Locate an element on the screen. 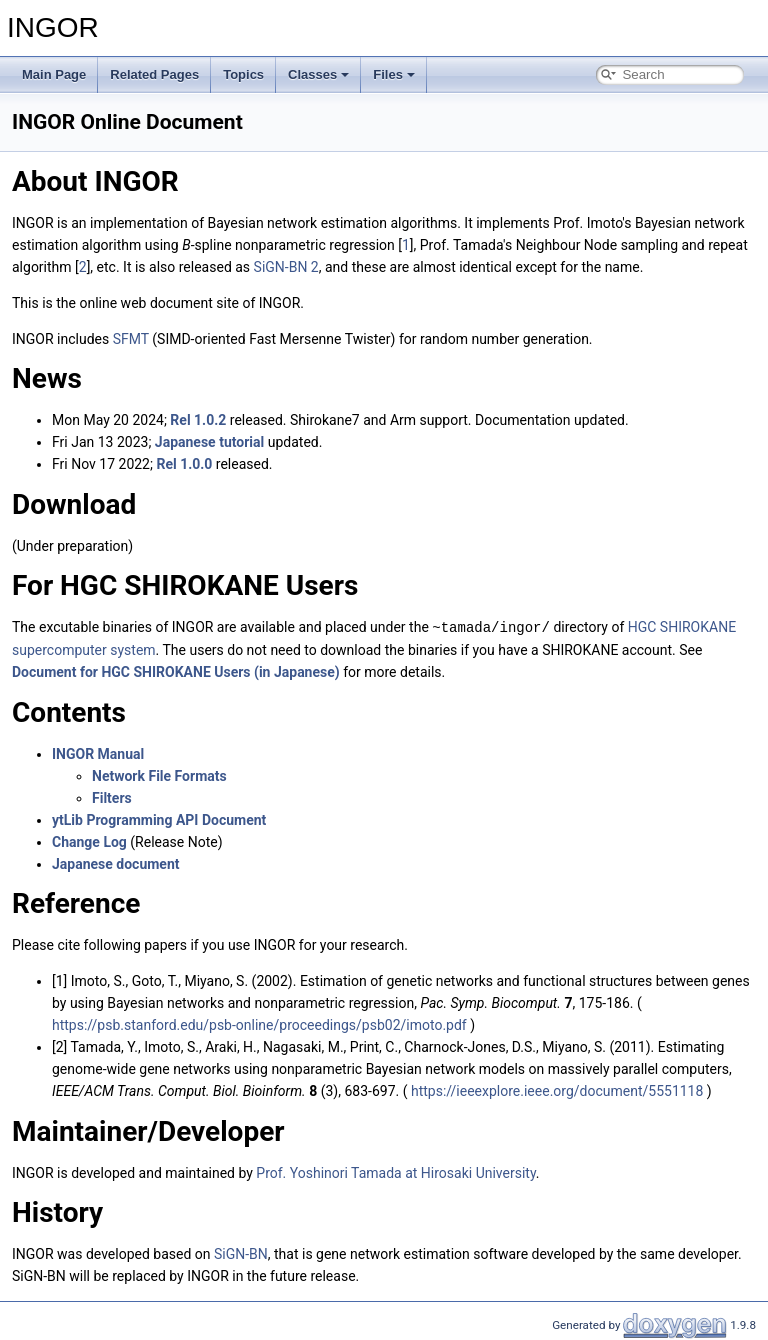  Prof. Yoshinori Tamada at Hirosaki University is located at coordinates (396, 1172).